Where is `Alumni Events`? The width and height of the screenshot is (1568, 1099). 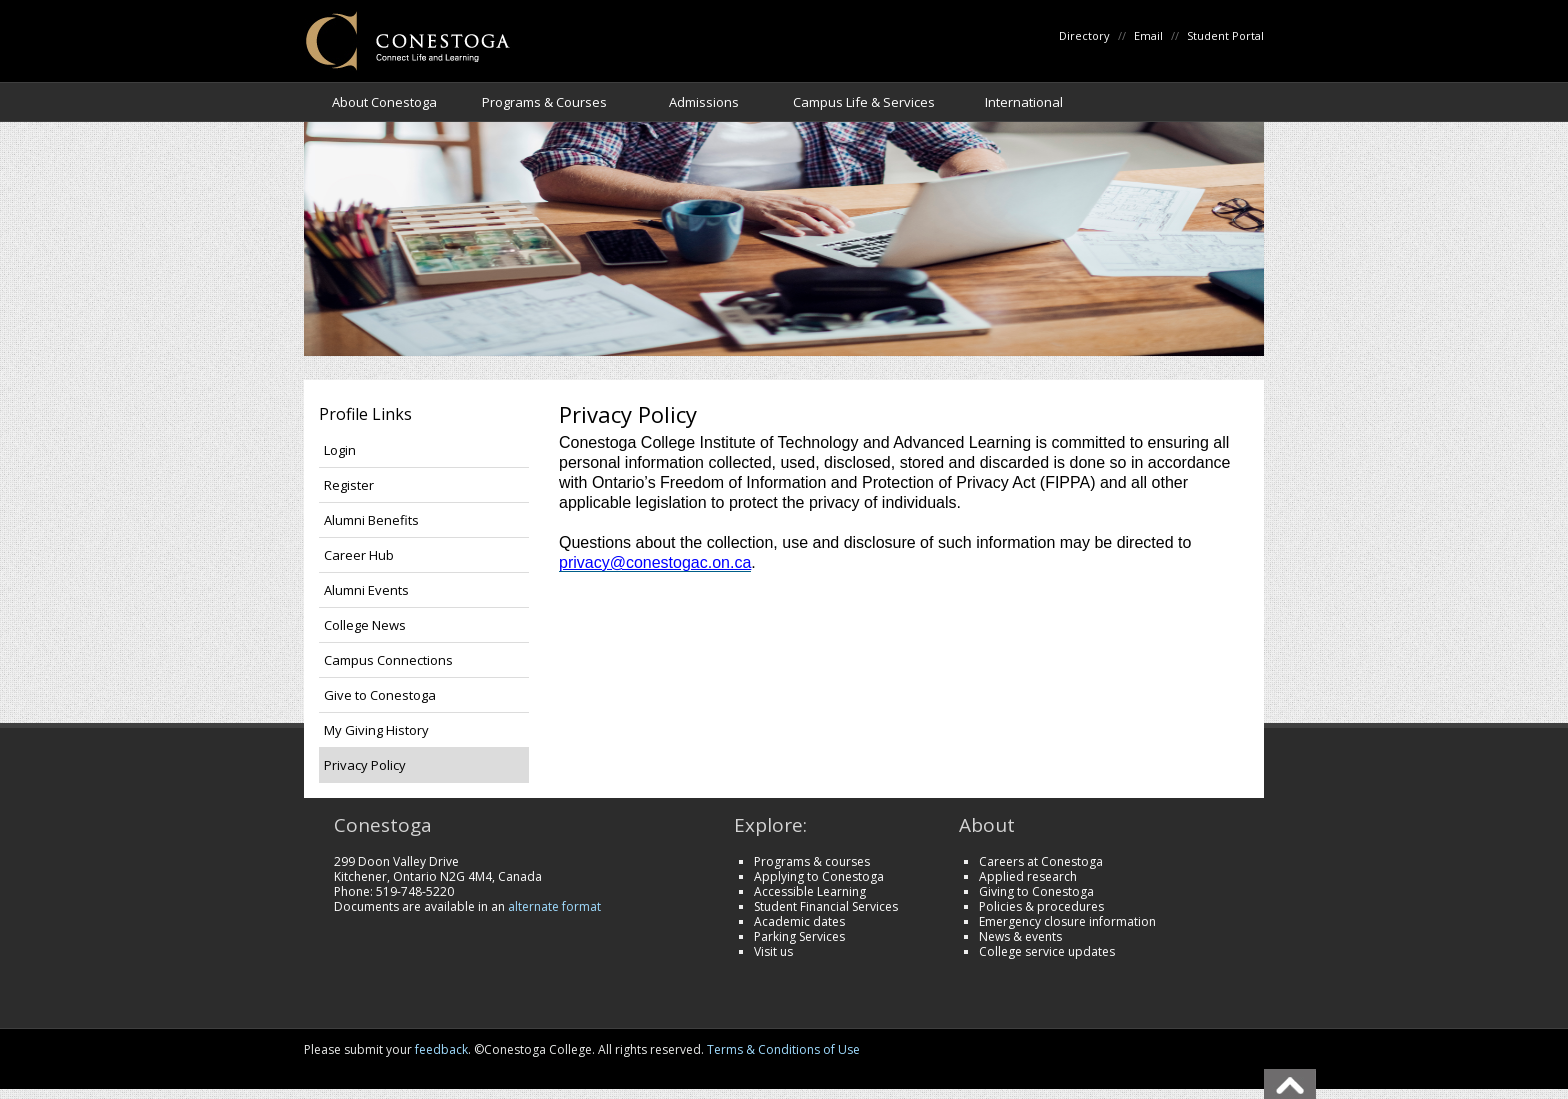 Alumni Events is located at coordinates (366, 590).